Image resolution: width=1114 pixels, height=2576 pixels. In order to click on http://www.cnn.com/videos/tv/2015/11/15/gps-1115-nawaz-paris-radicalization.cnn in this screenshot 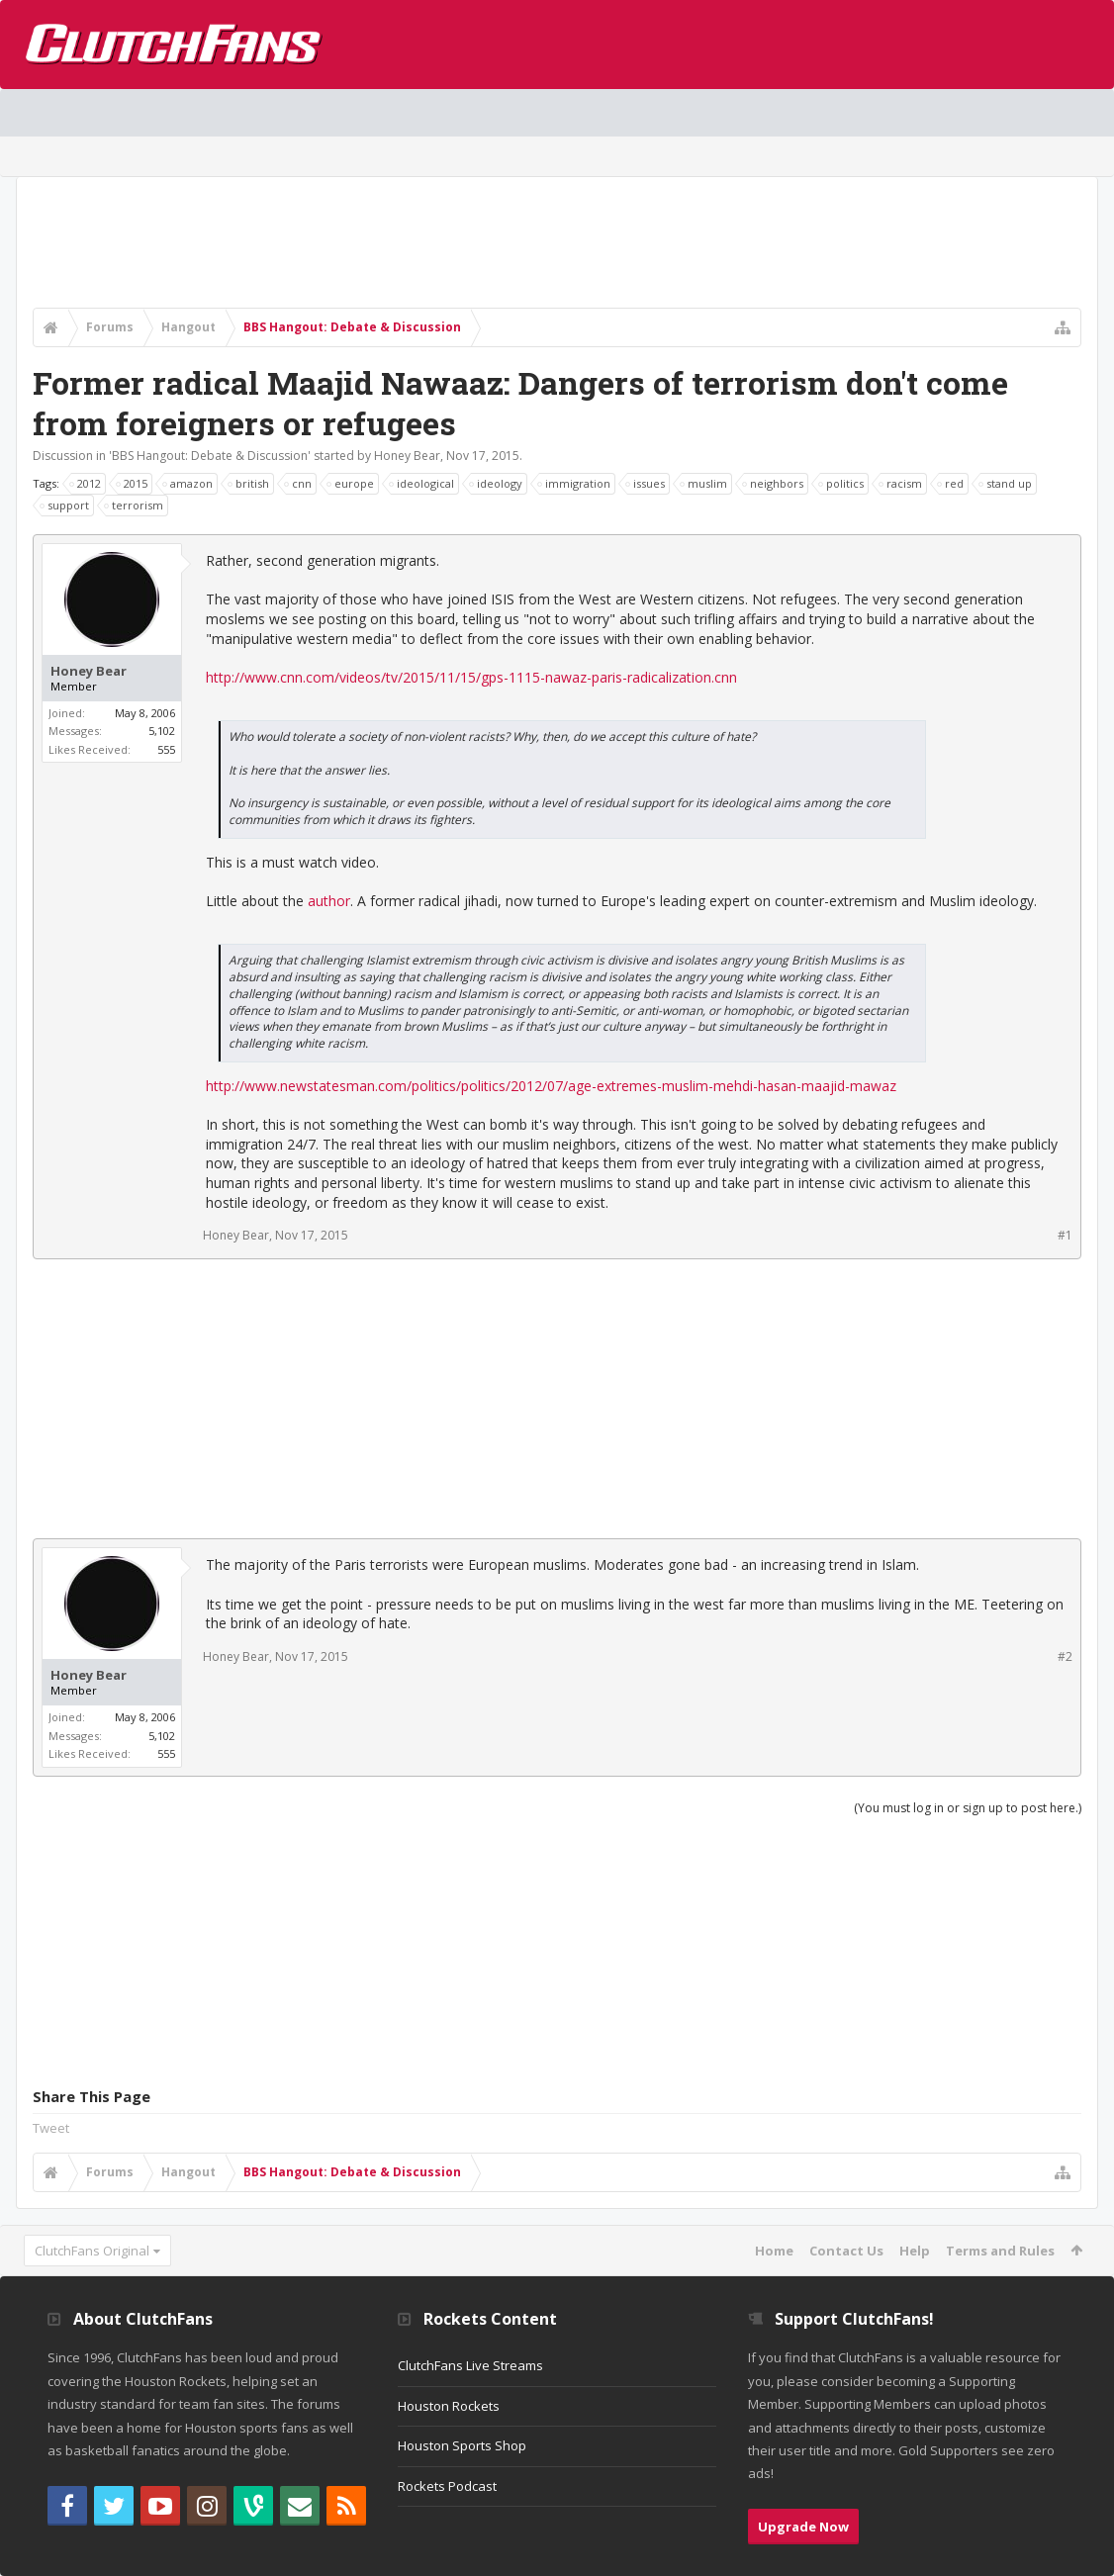, I will do `click(471, 677)`.